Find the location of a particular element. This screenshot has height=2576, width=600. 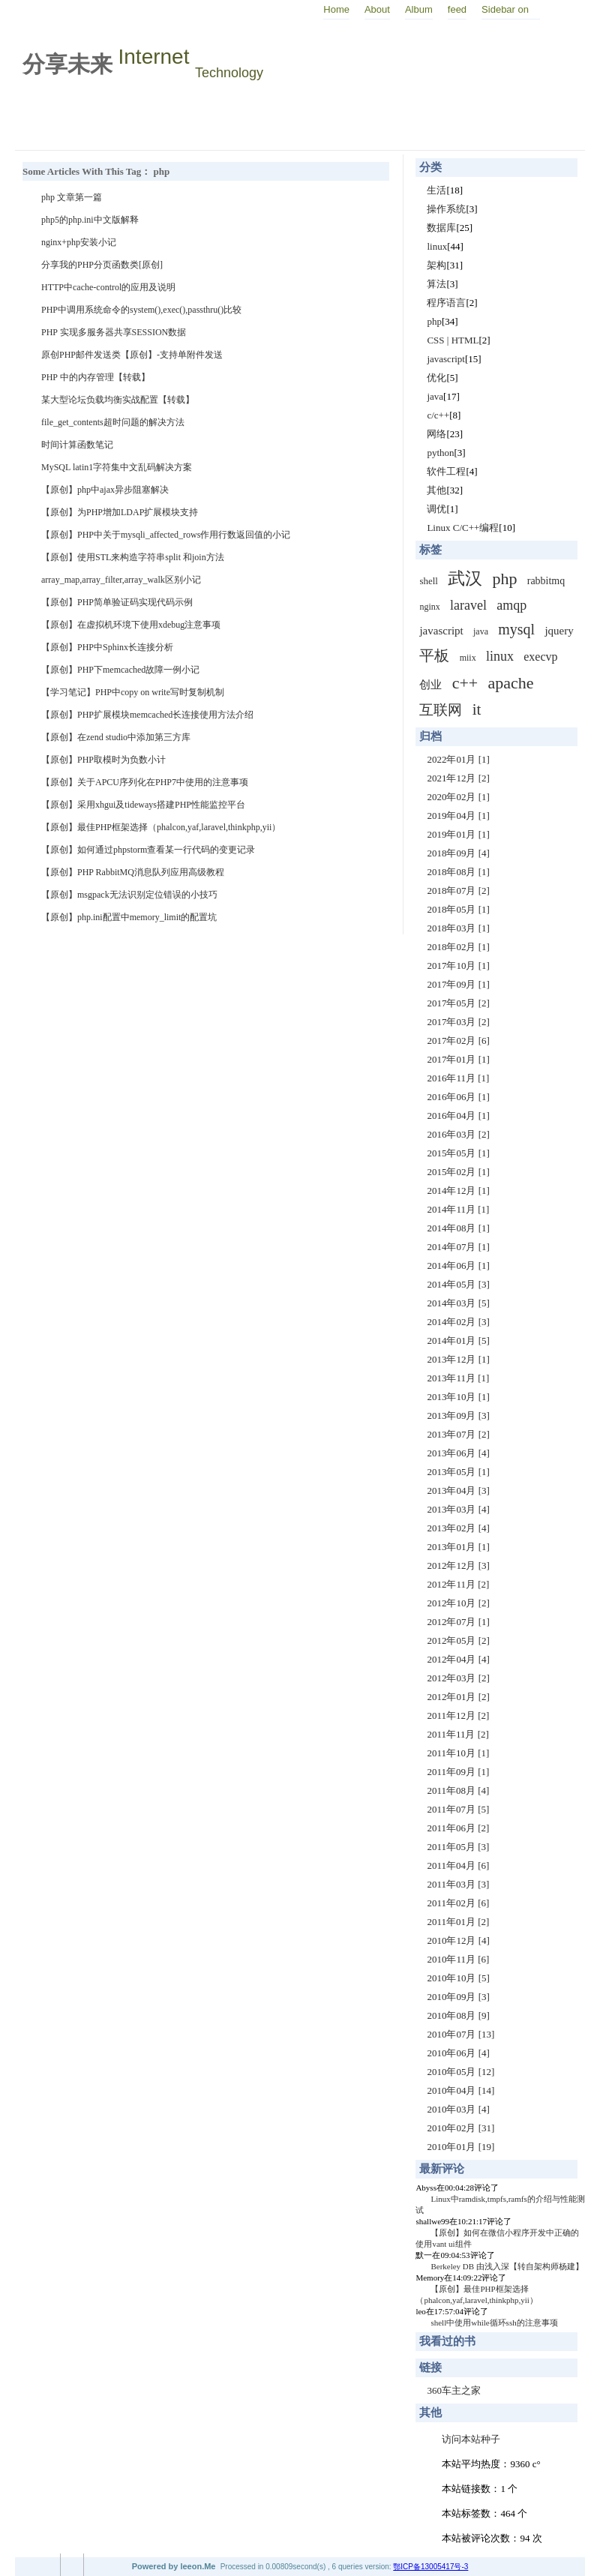

Sidebar on is located at coordinates (505, 9).